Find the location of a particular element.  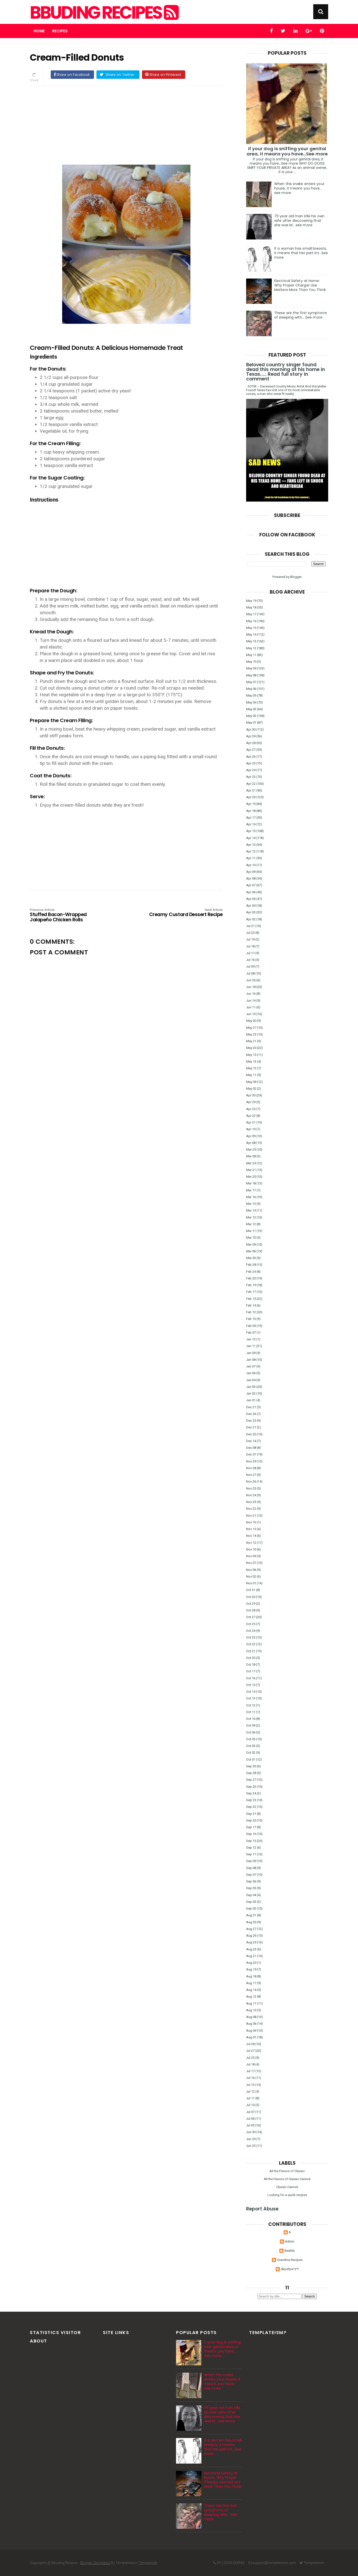

Dec 08 is located at coordinates (251, 1448).